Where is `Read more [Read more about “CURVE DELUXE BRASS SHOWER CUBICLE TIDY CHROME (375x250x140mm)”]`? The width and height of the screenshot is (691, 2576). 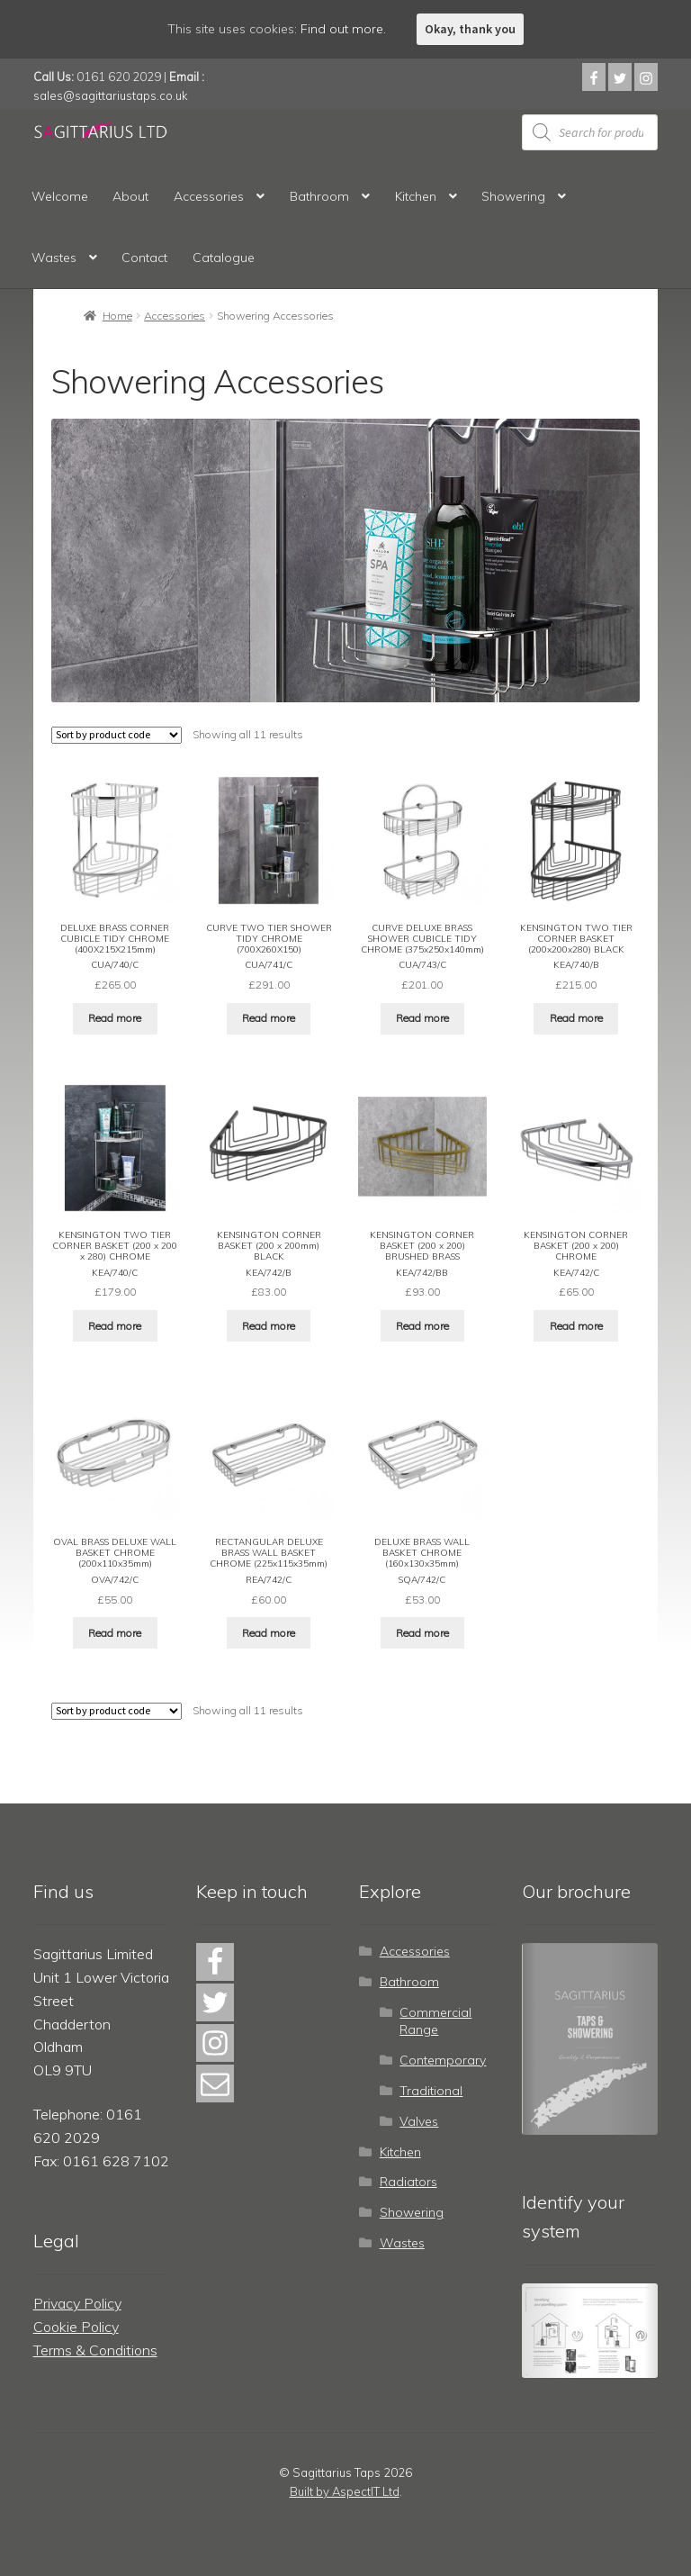 Read more [Read more about “CURVE DELUXE BRASS SHOWER CUBICLE TIDY CHROME (375x250x140mm)”] is located at coordinates (422, 1018).